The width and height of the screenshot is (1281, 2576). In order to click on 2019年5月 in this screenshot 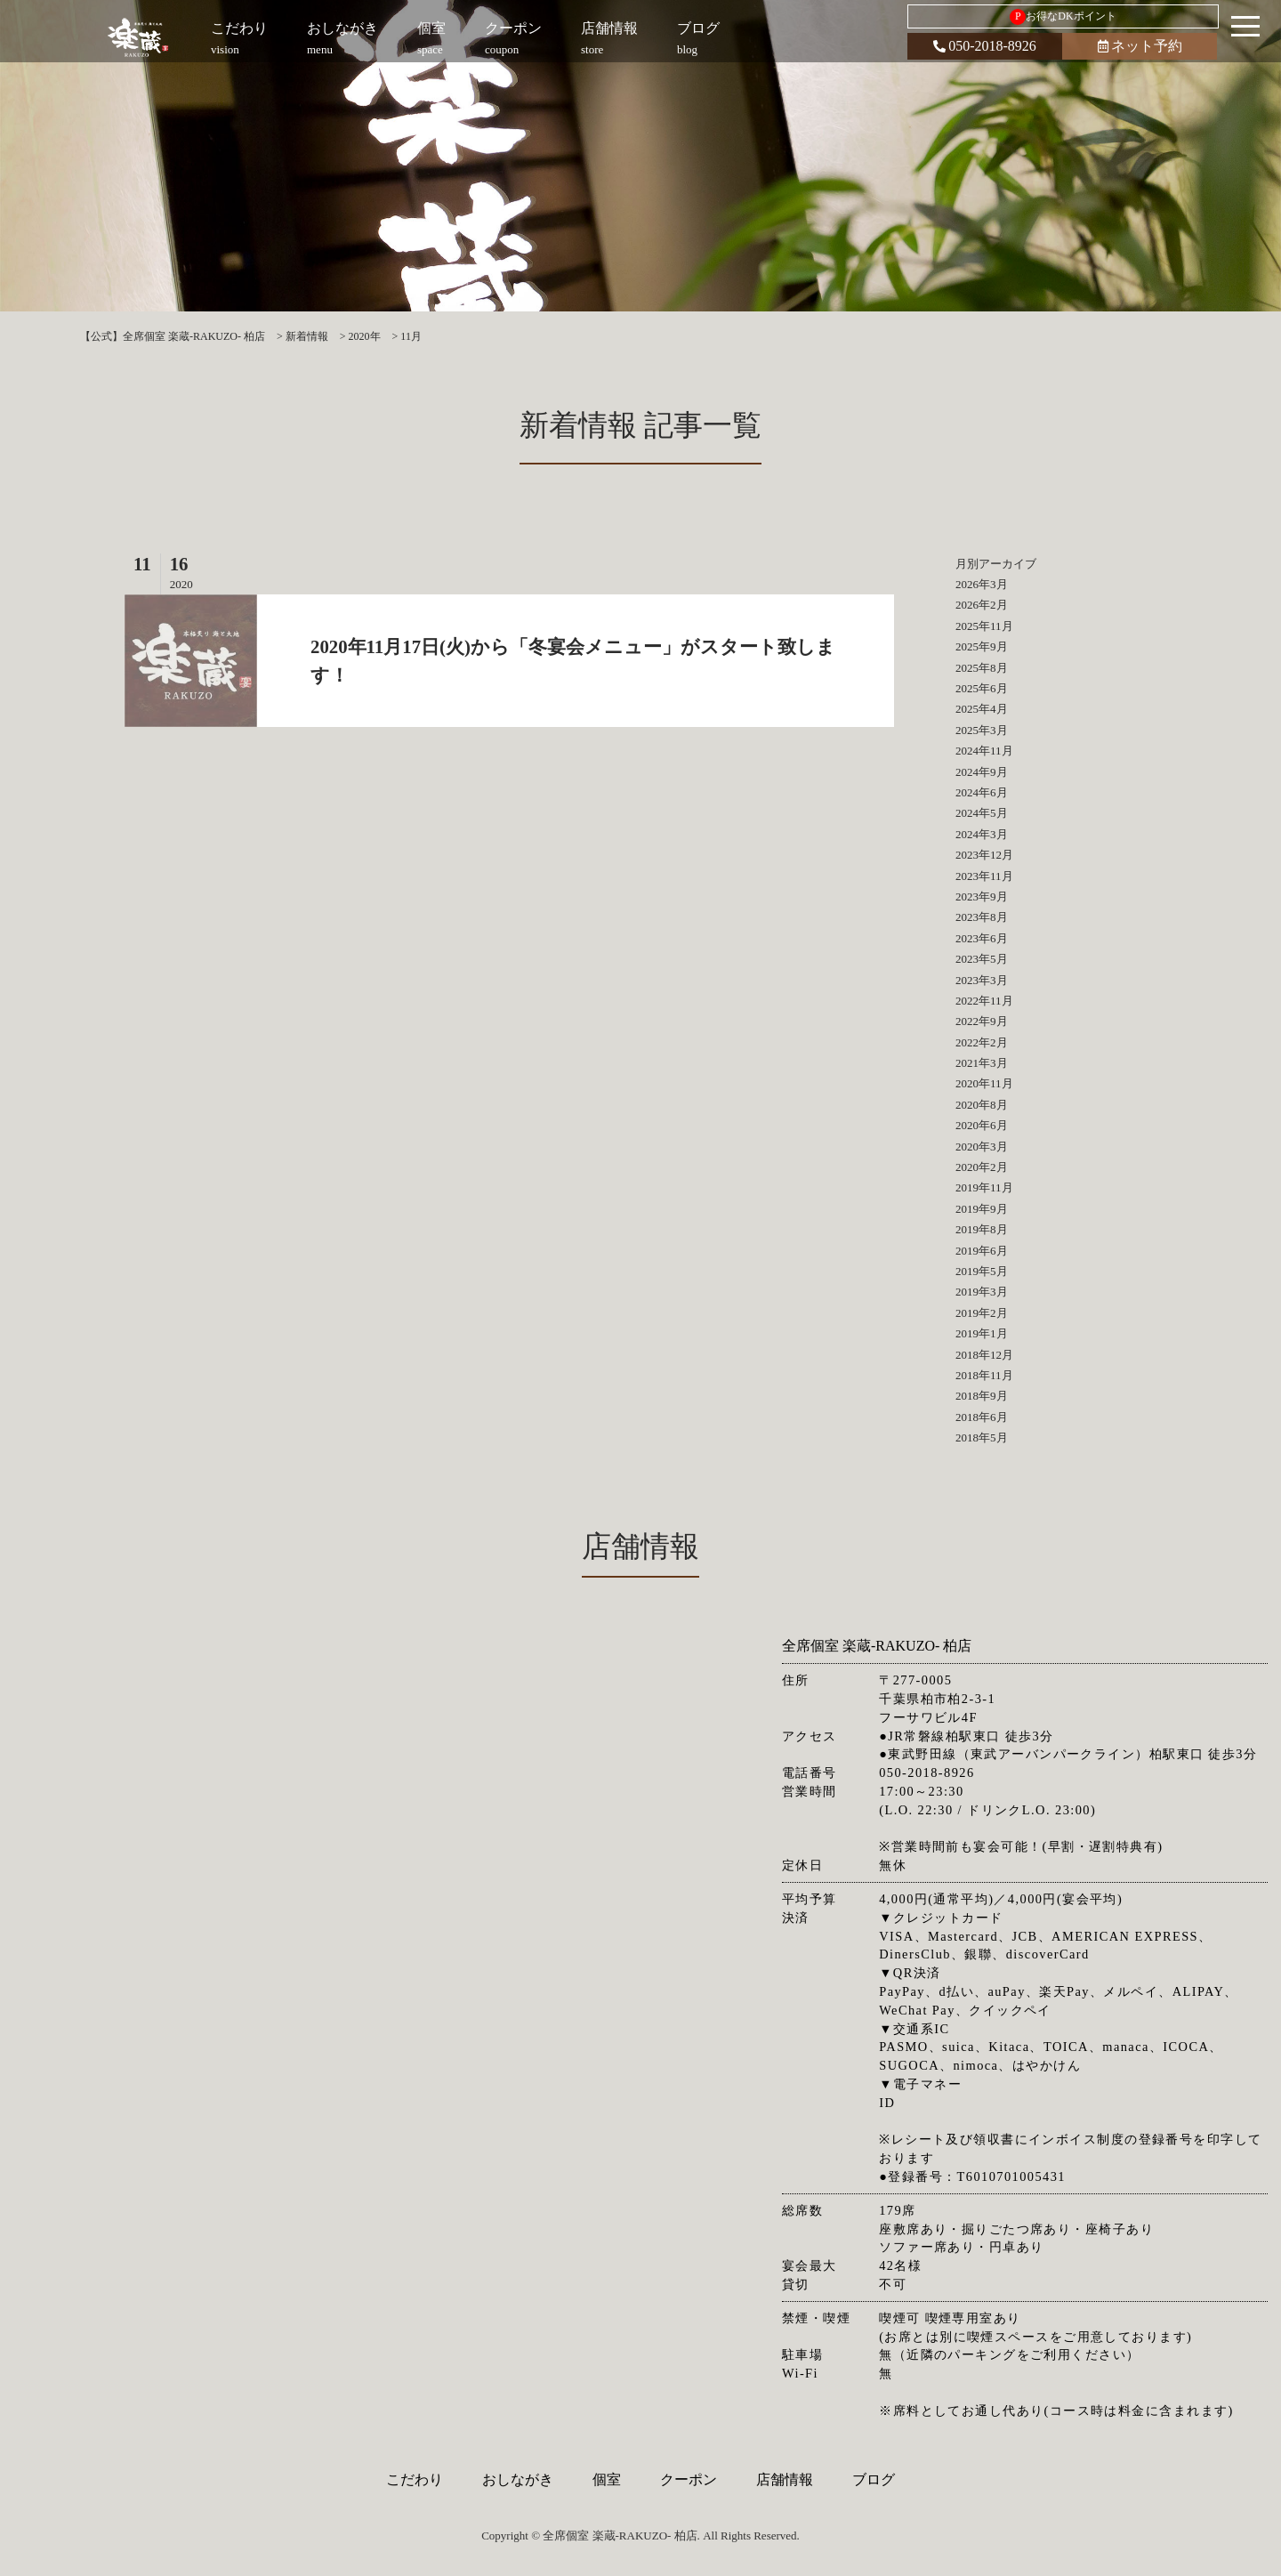, I will do `click(981, 1271)`.